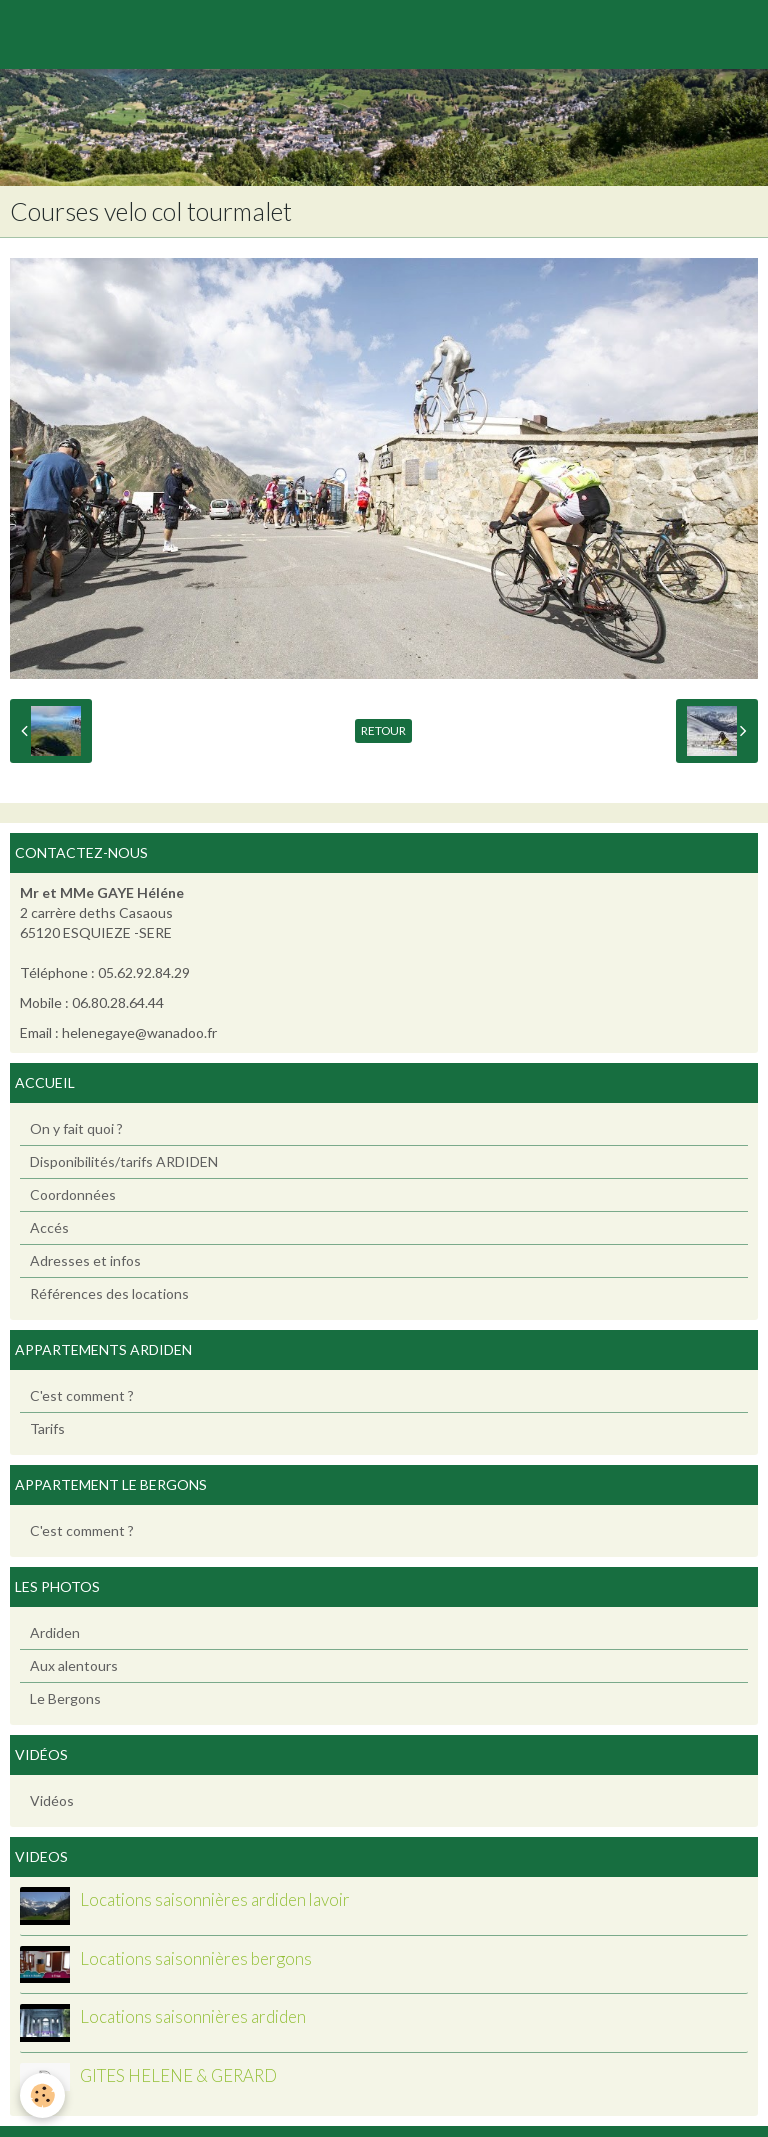  What do you see at coordinates (73, 1194) in the screenshot?
I see `Coordonnées` at bounding box center [73, 1194].